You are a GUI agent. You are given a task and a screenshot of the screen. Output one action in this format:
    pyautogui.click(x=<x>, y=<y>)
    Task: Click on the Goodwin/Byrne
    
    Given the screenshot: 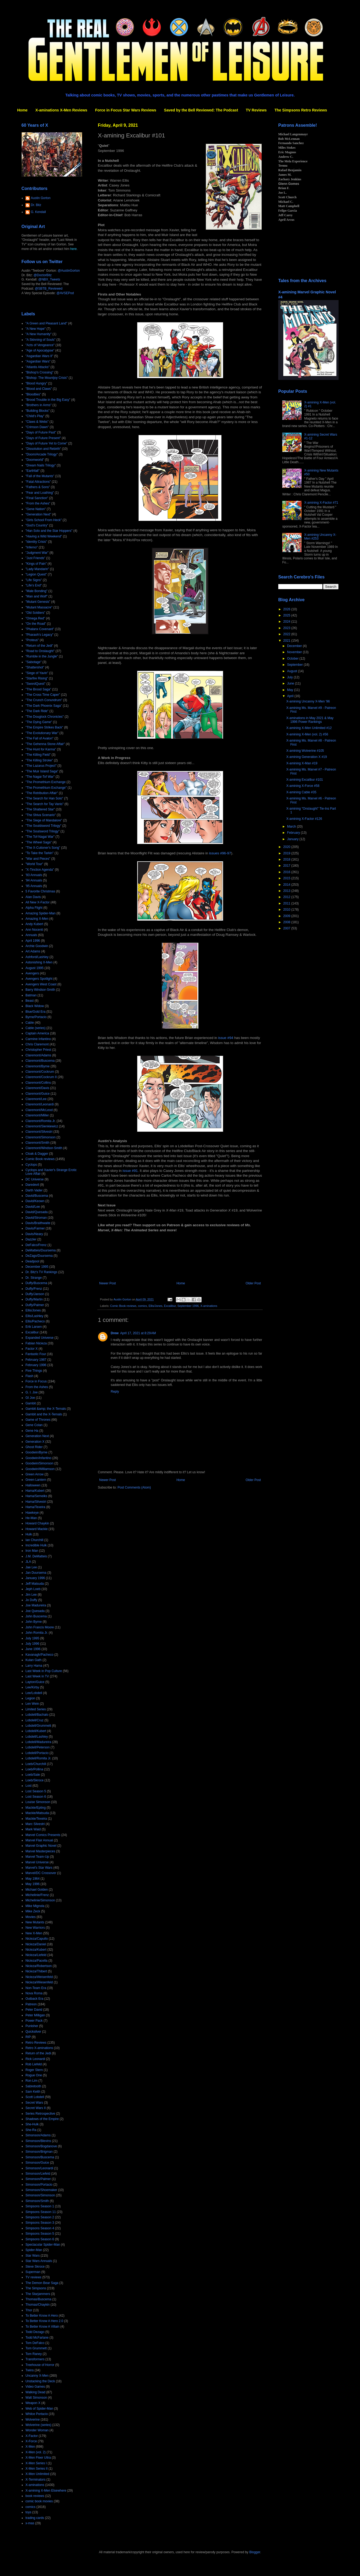 What is the action you would take?
    pyautogui.click(x=36, y=1452)
    